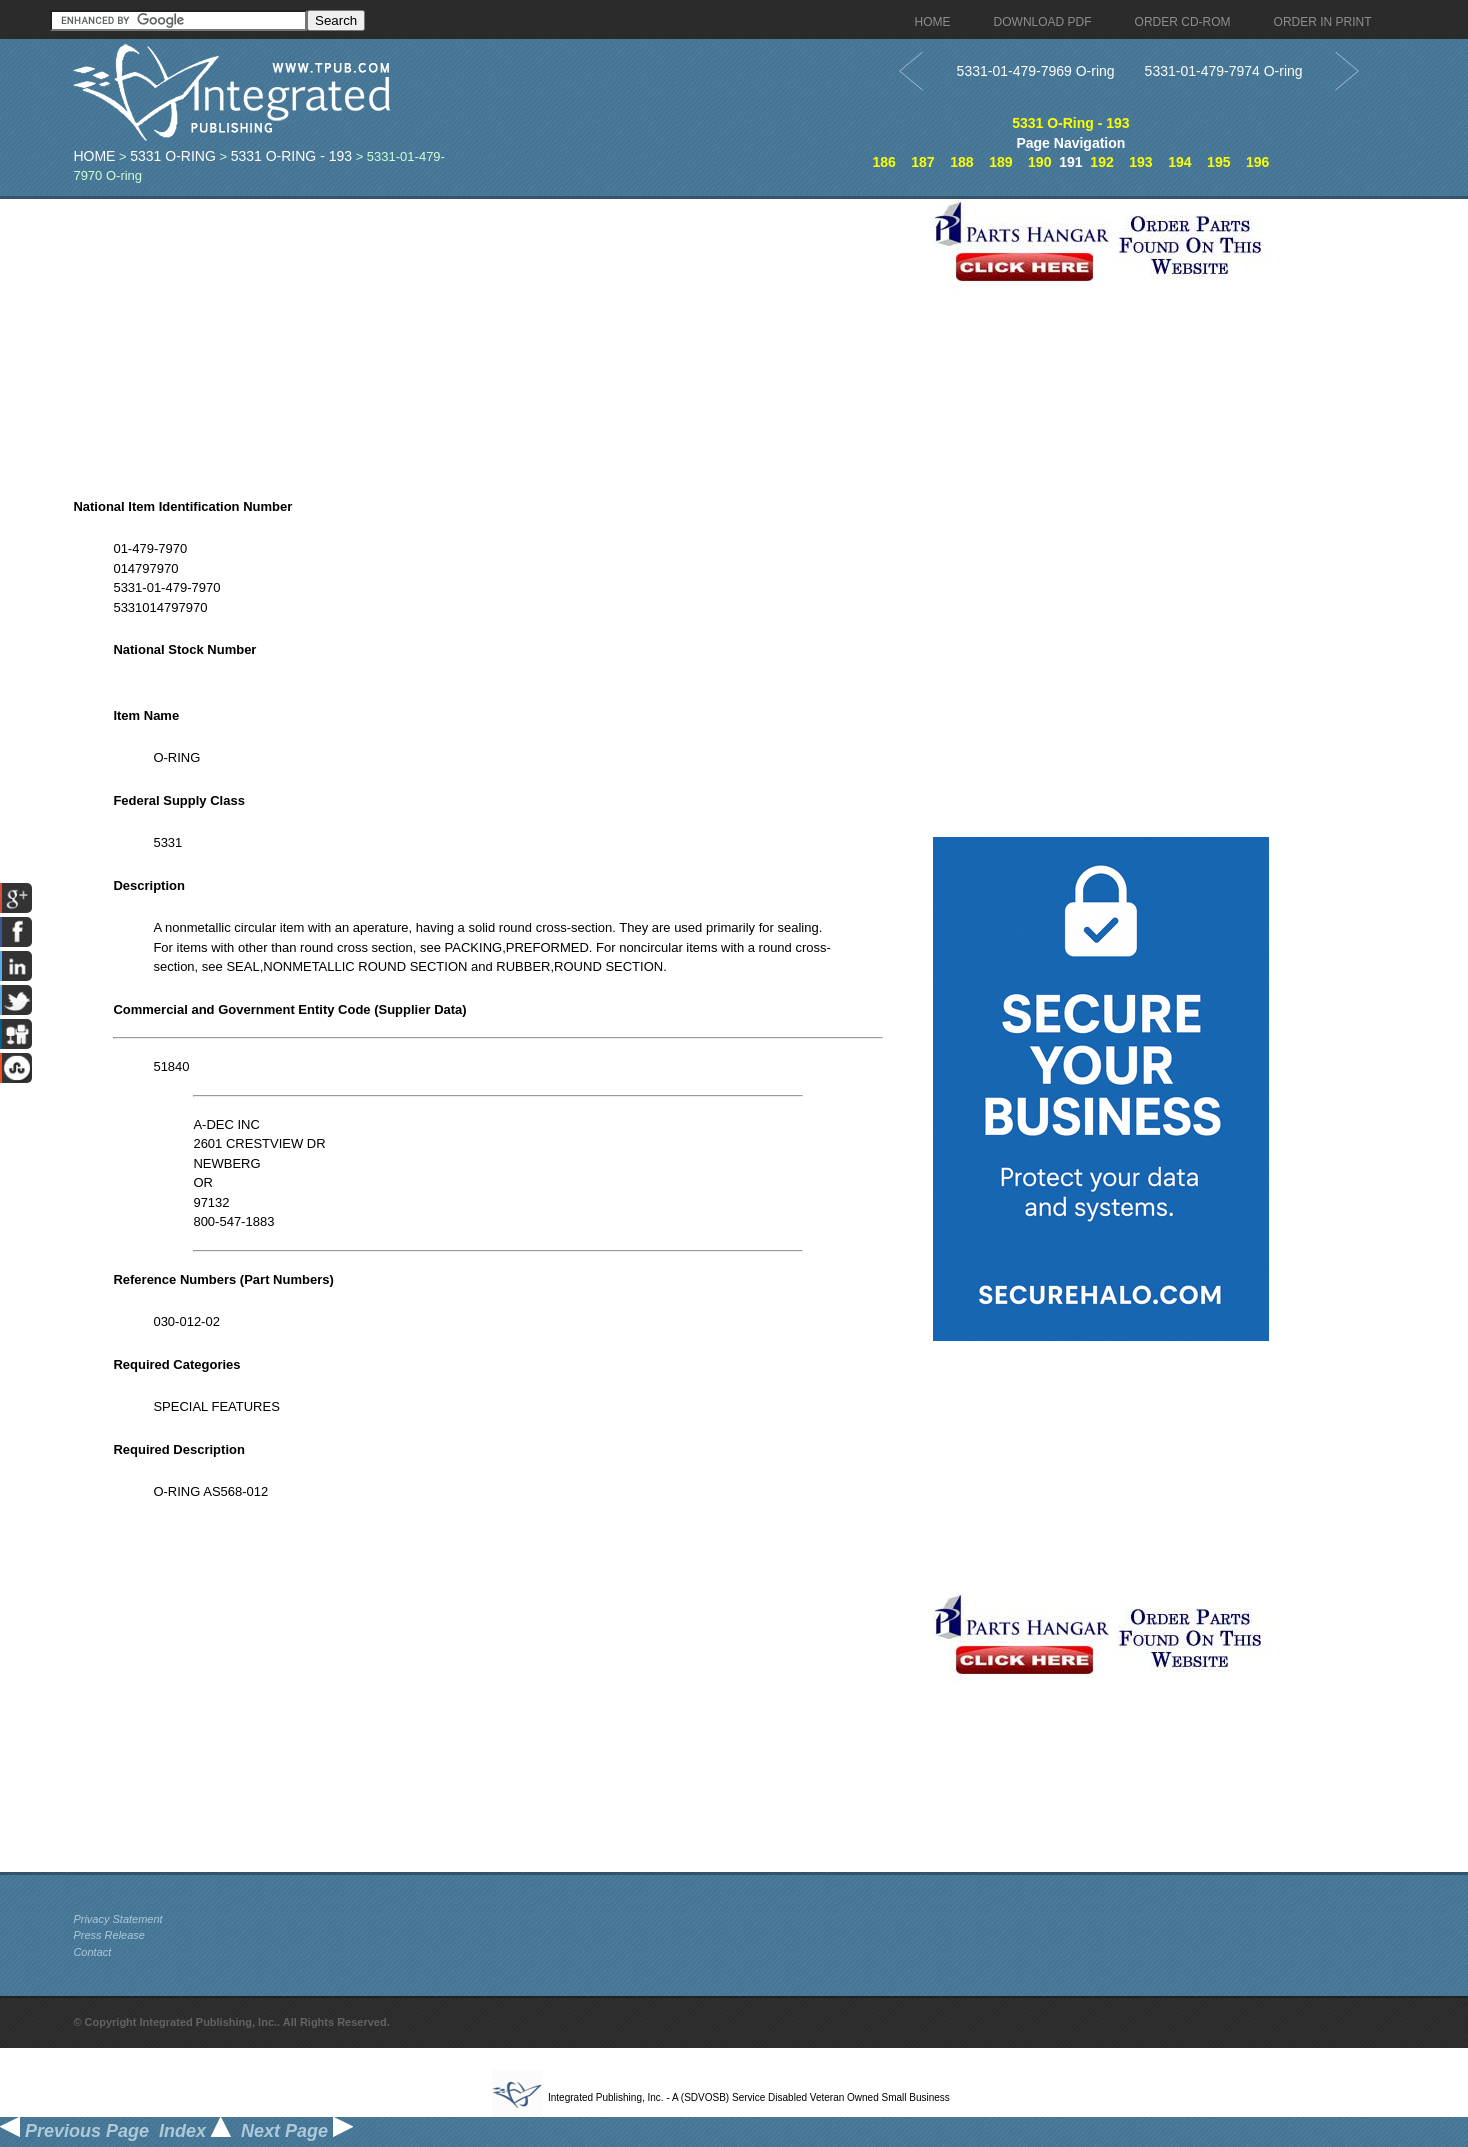 This screenshot has width=1468, height=2147. What do you see at coordinates (922, 162) in the screenshot?
I see `187` at bounding box center [922, 162].